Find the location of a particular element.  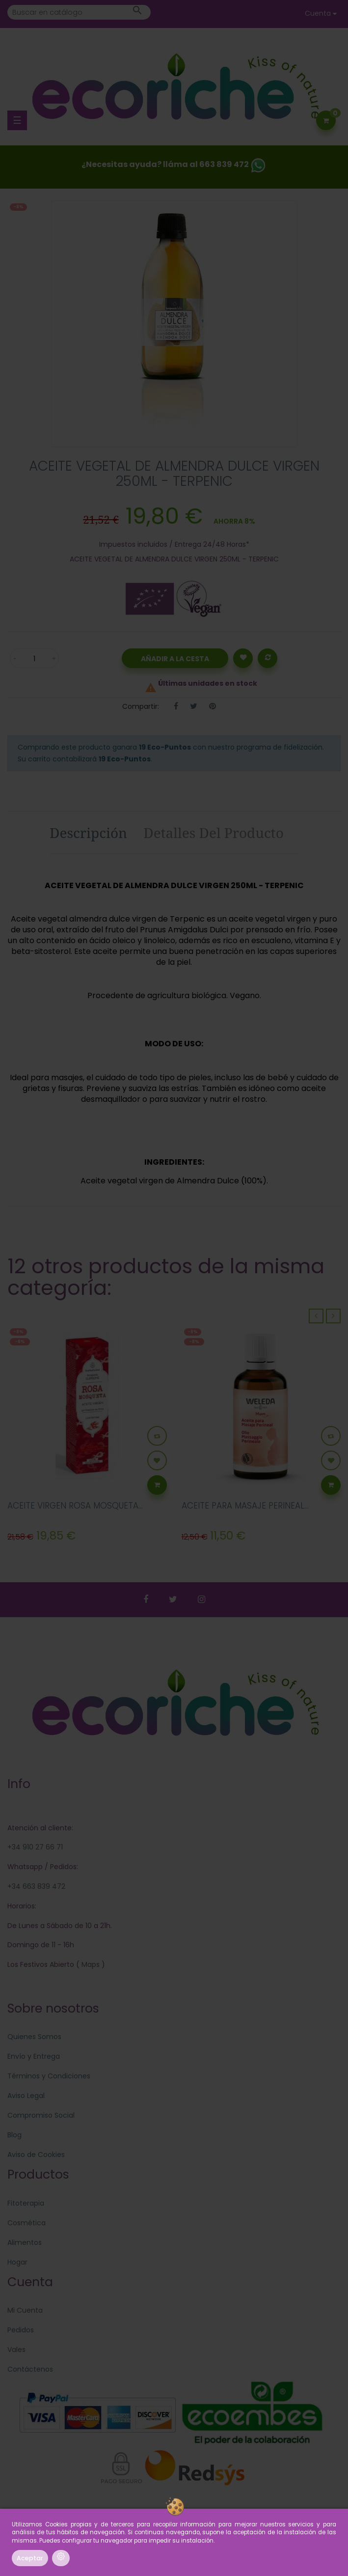

Añadir a la Cesta is located at coordinates (175, 659).